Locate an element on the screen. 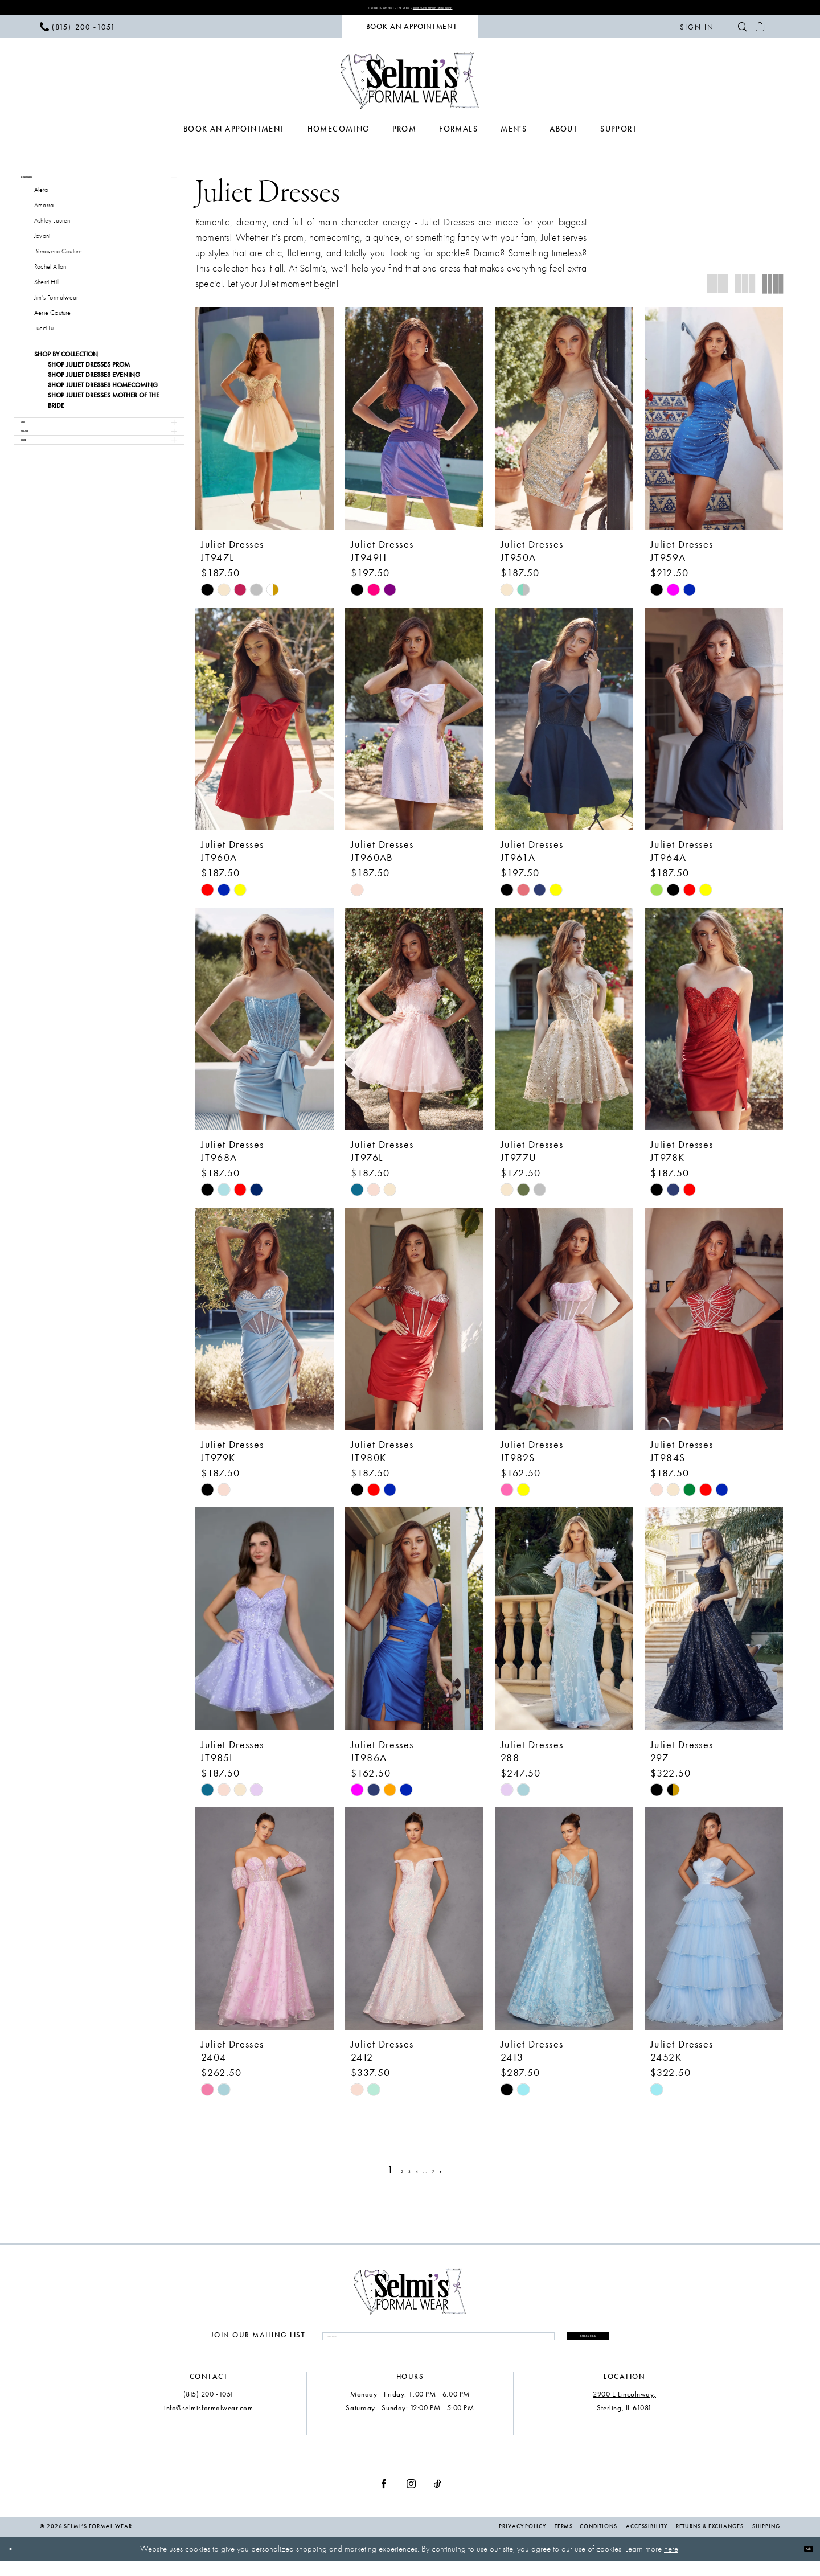 This screenshot has width=820, height=2576. [menuitem] is located at coordinates (78, 31).